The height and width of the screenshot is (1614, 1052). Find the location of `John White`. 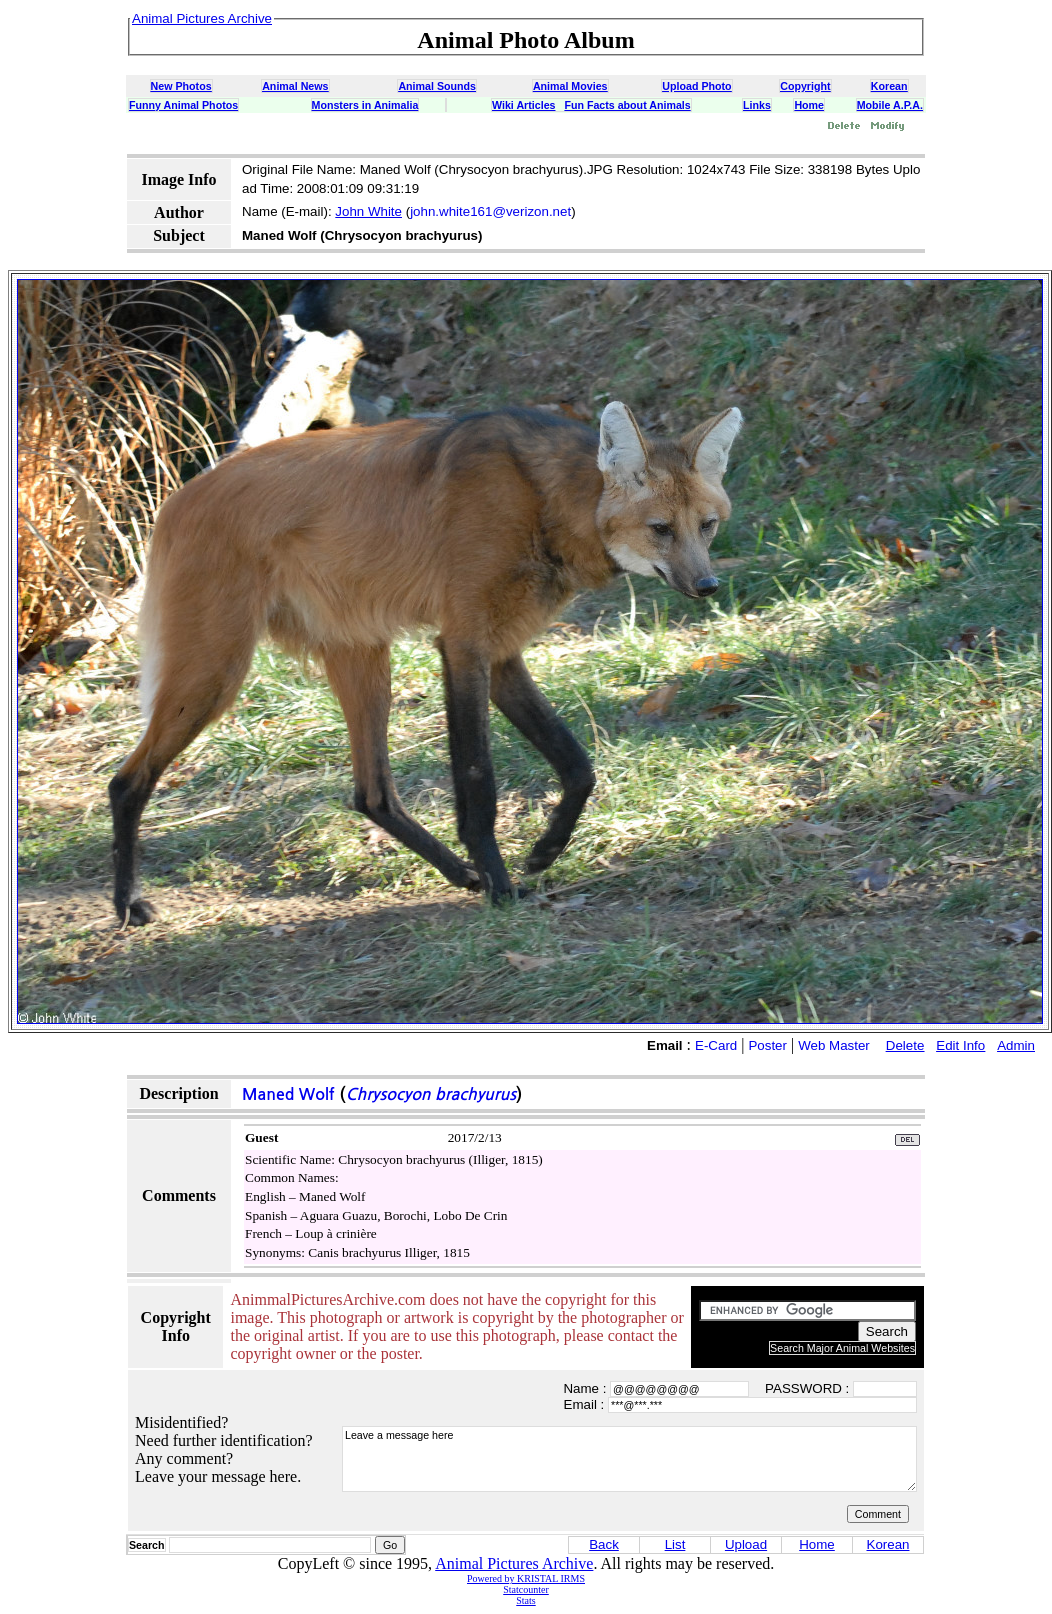

John White is located at coordinates (368, 211).